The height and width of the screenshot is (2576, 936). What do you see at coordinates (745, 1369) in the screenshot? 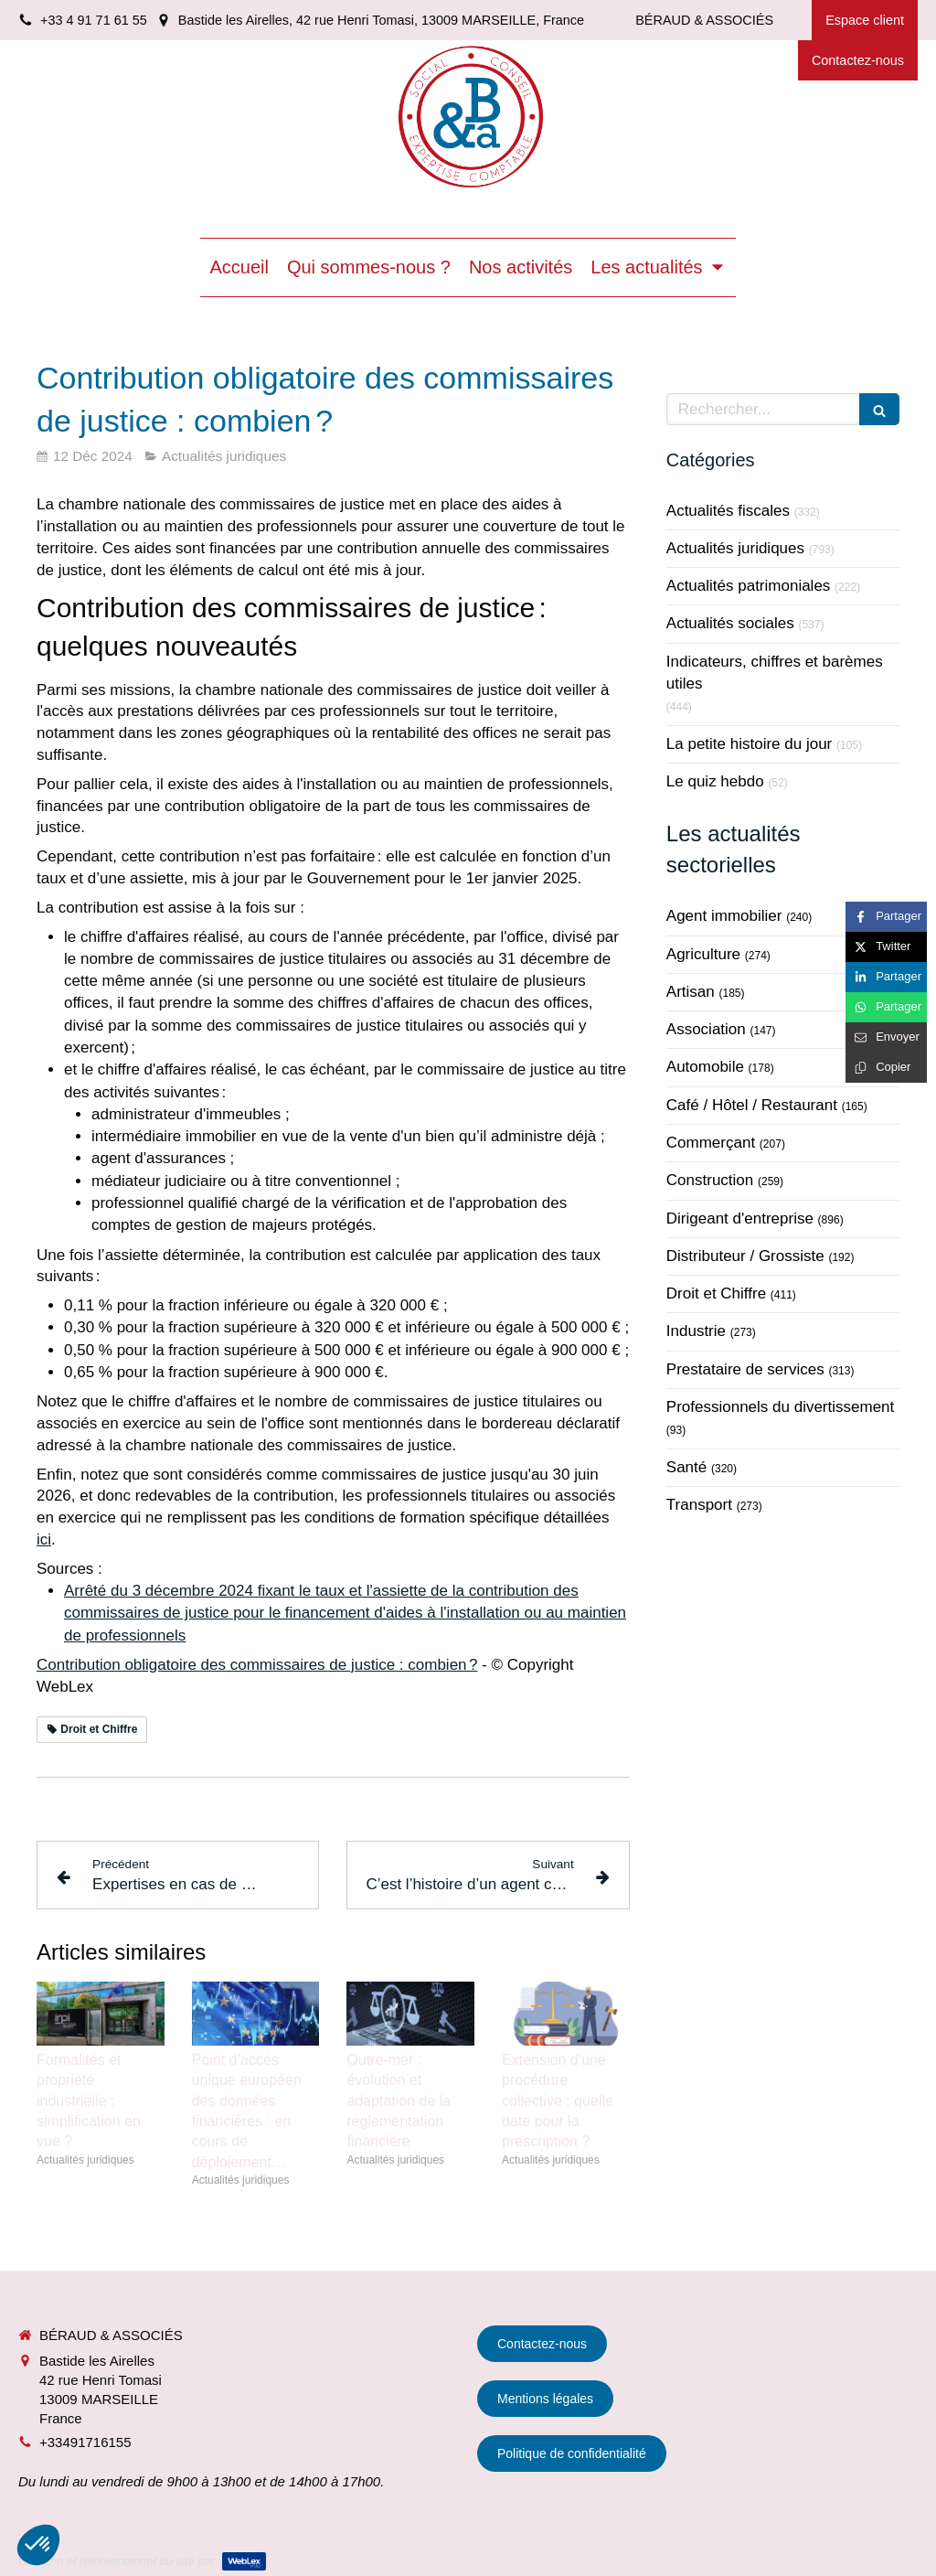
I see `Prestataire de services` at bounding box center [745, 1369].